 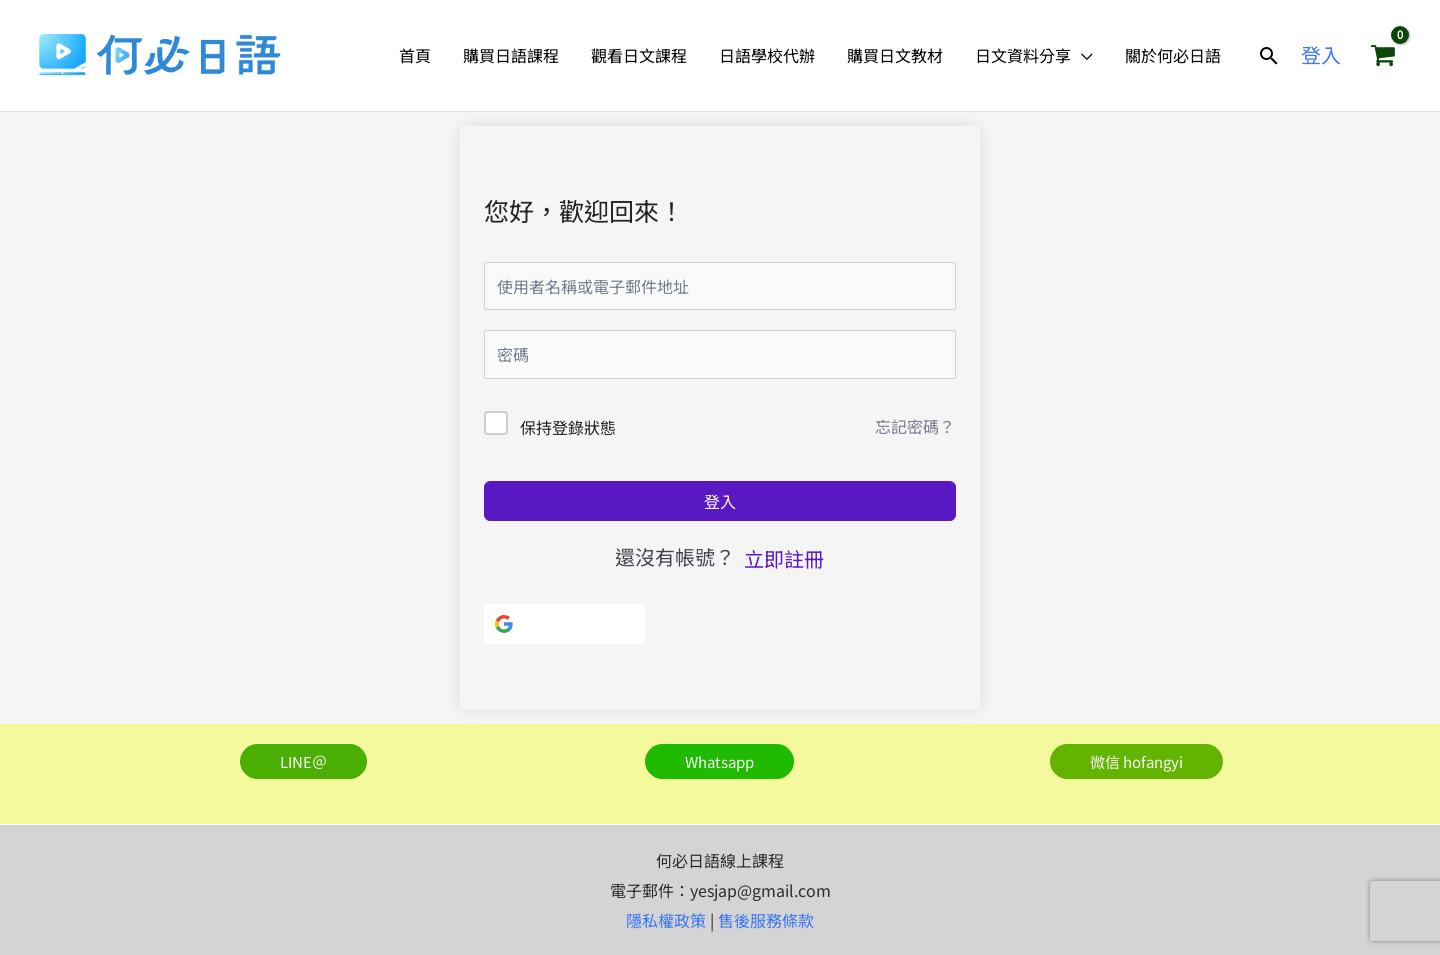 What do you see at coordinates (568, 427) in the screenshot?
I see `保持登錄狀態` at bounding box center [568, 427].